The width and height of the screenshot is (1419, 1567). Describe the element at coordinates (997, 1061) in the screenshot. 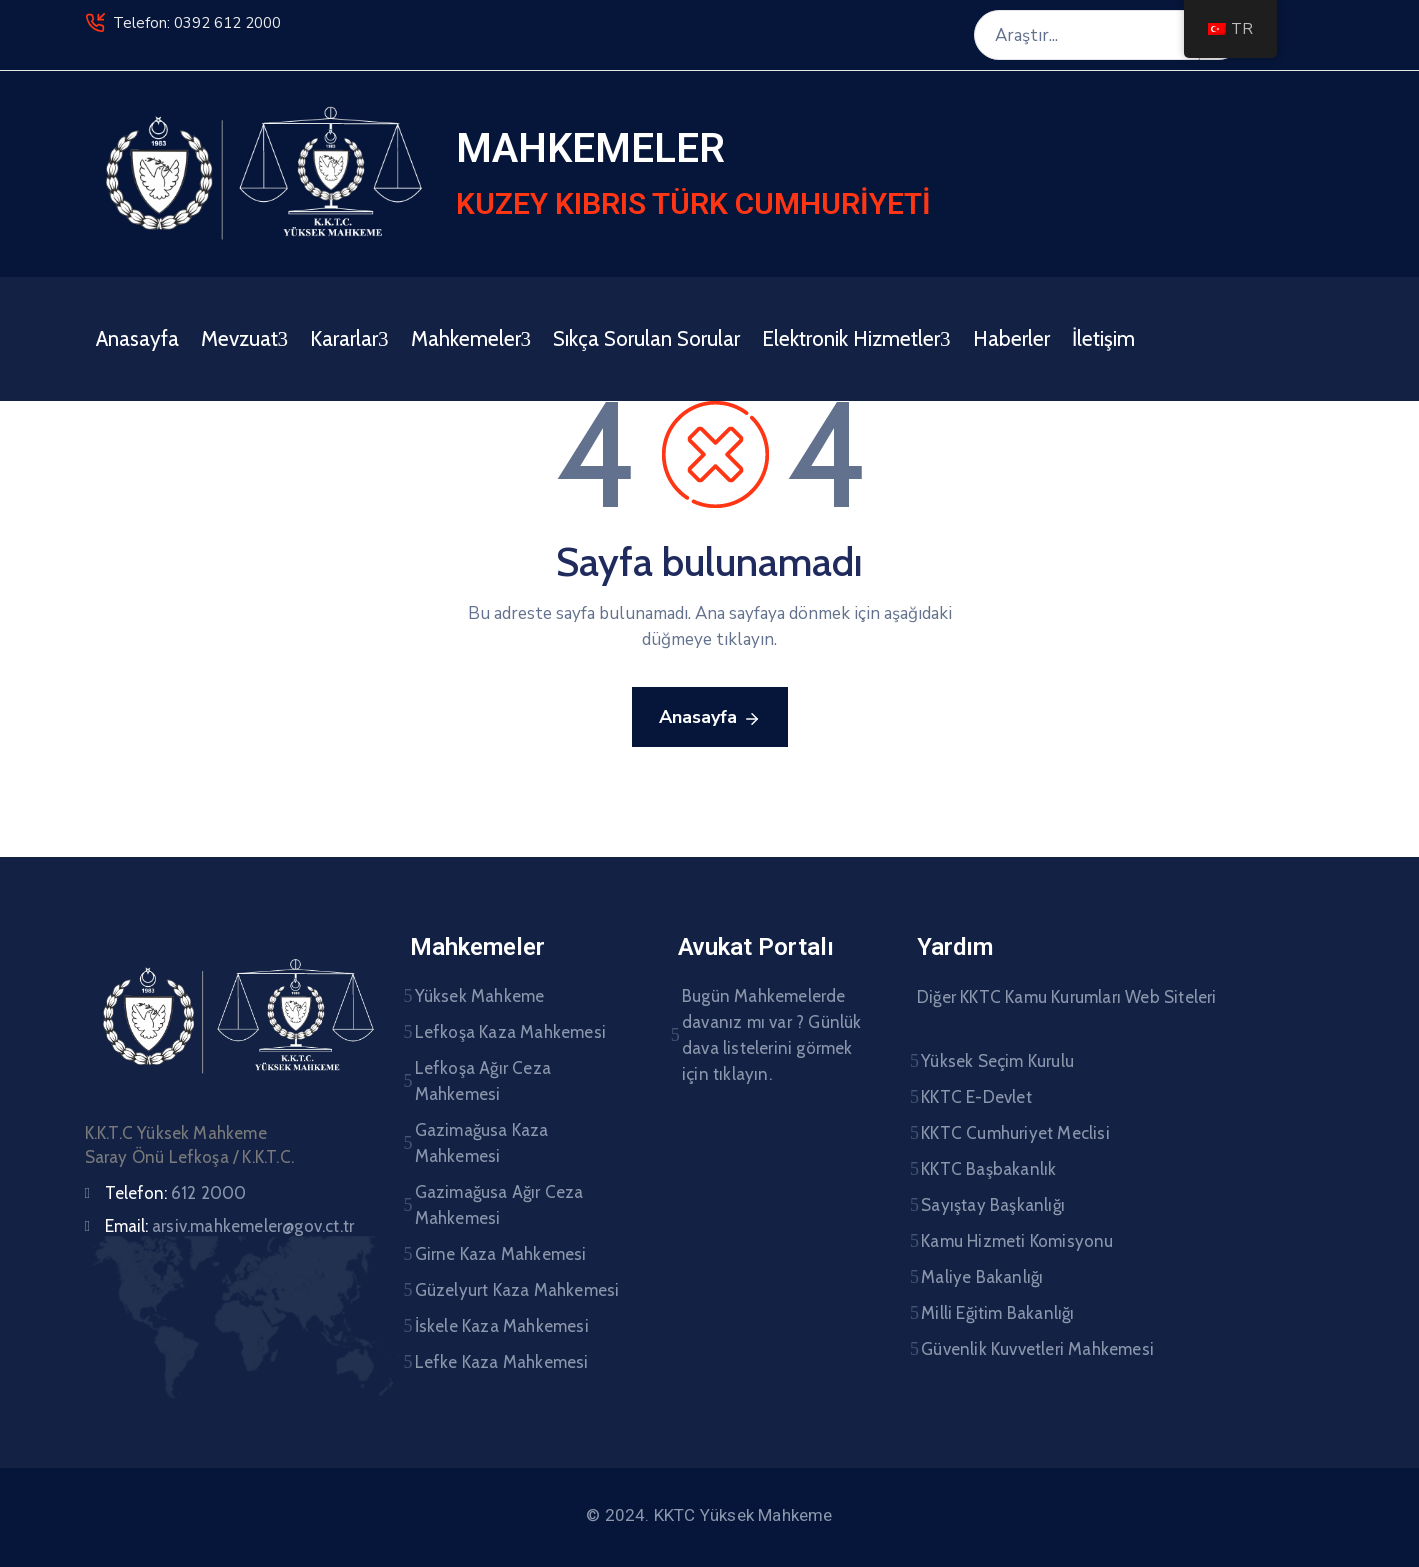

I see `Yüksek Seçim Kurulu` at that location.